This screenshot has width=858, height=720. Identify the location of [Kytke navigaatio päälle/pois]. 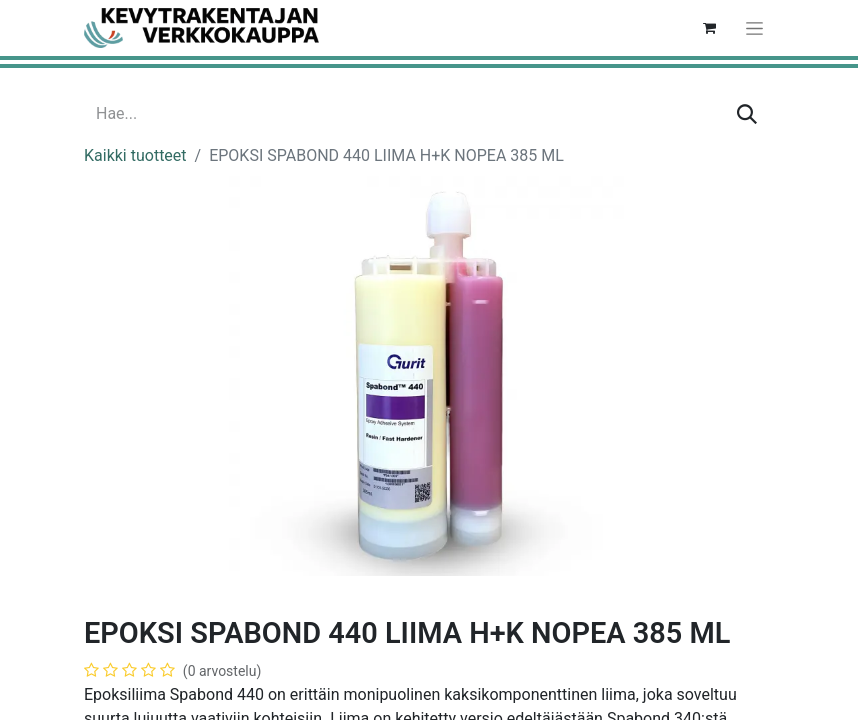
(754, 28).